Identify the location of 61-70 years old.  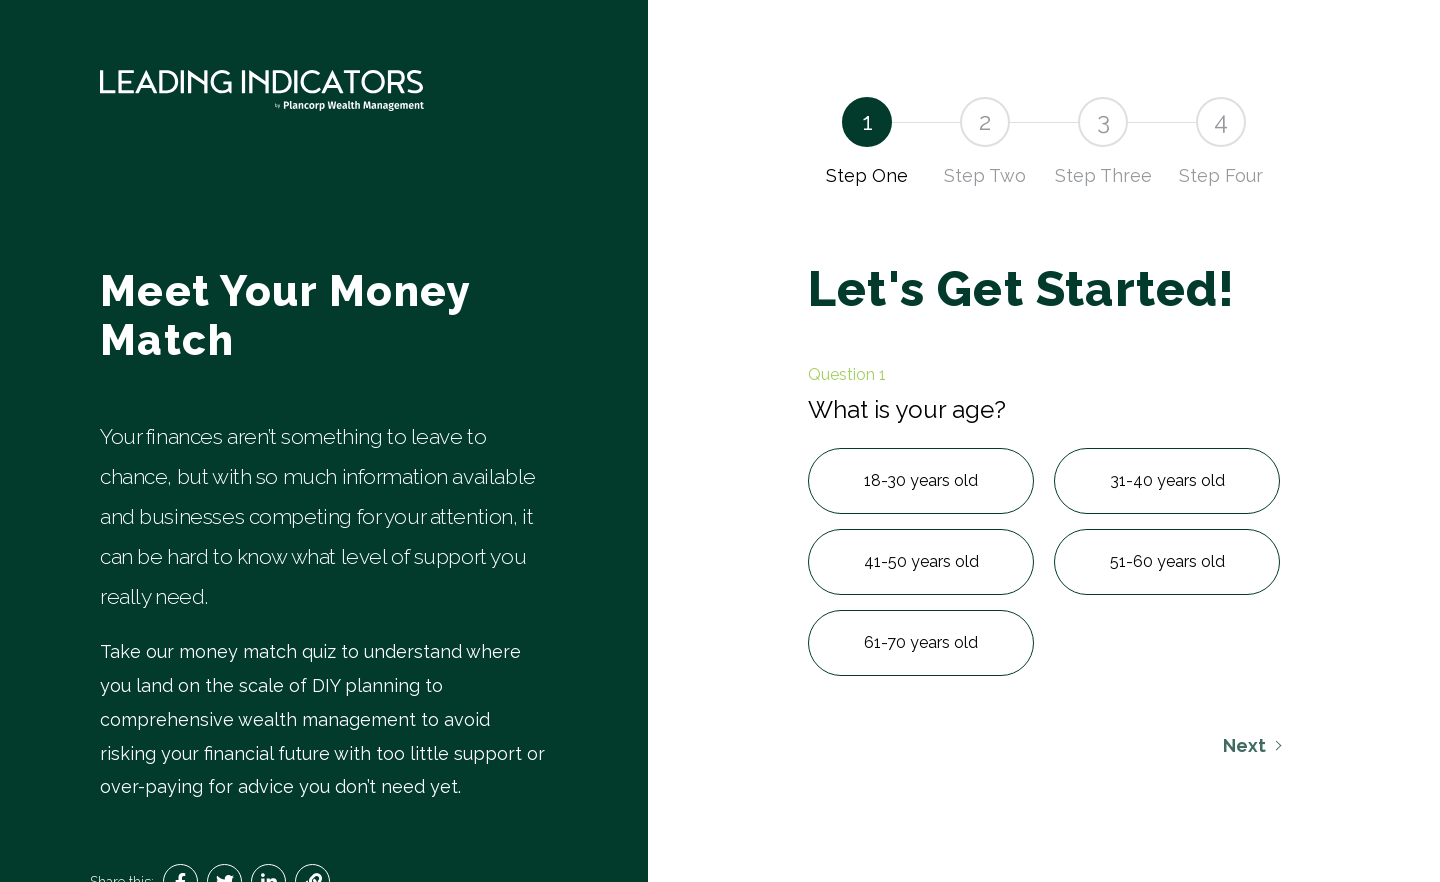
(921, 642).